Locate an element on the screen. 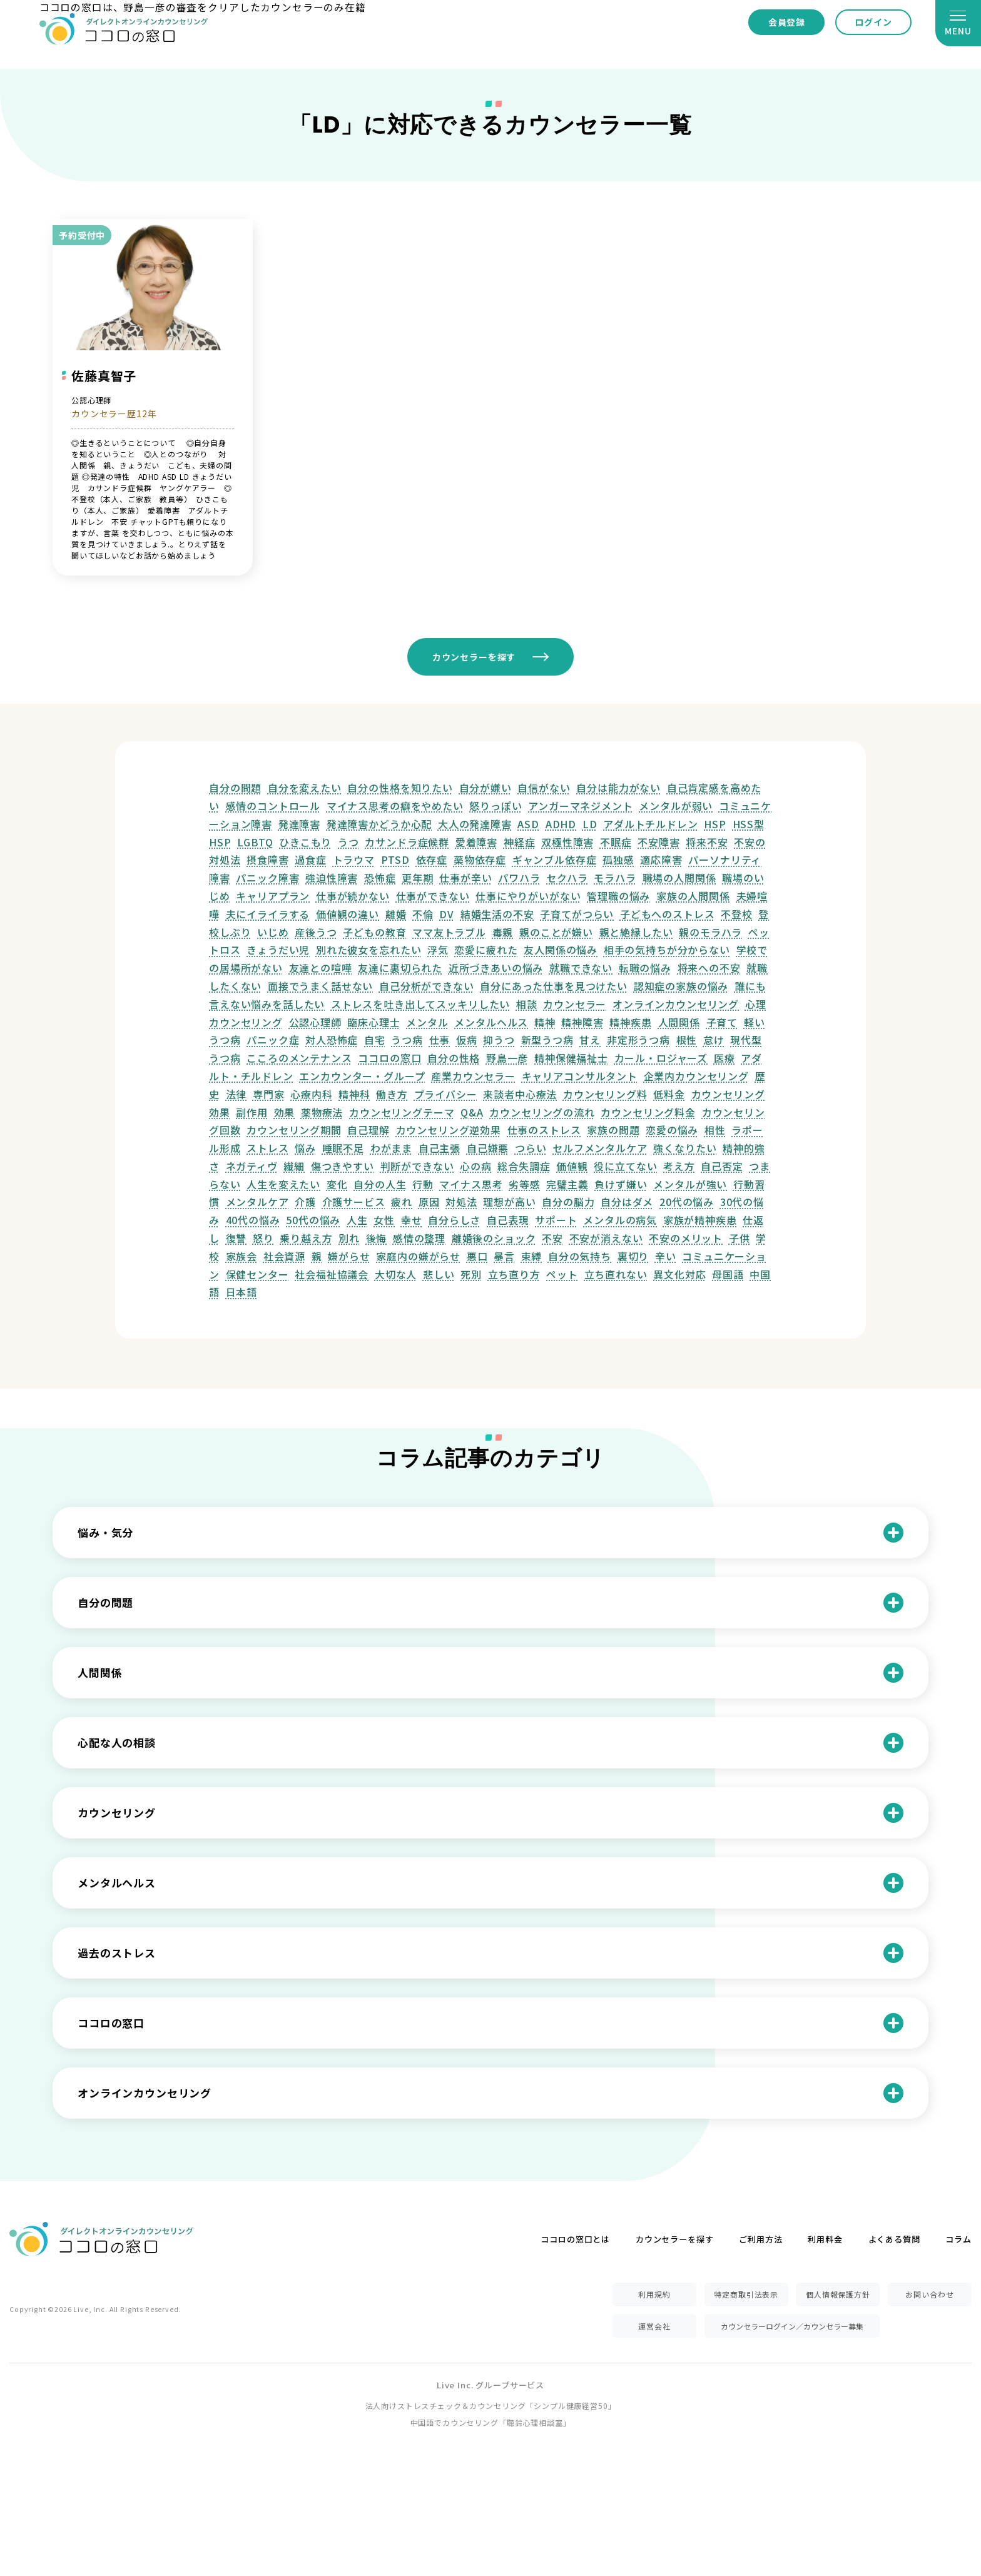 The width and height of the screenshot is (981, 2576). LGBTQ is located at coordinates (255, 841).